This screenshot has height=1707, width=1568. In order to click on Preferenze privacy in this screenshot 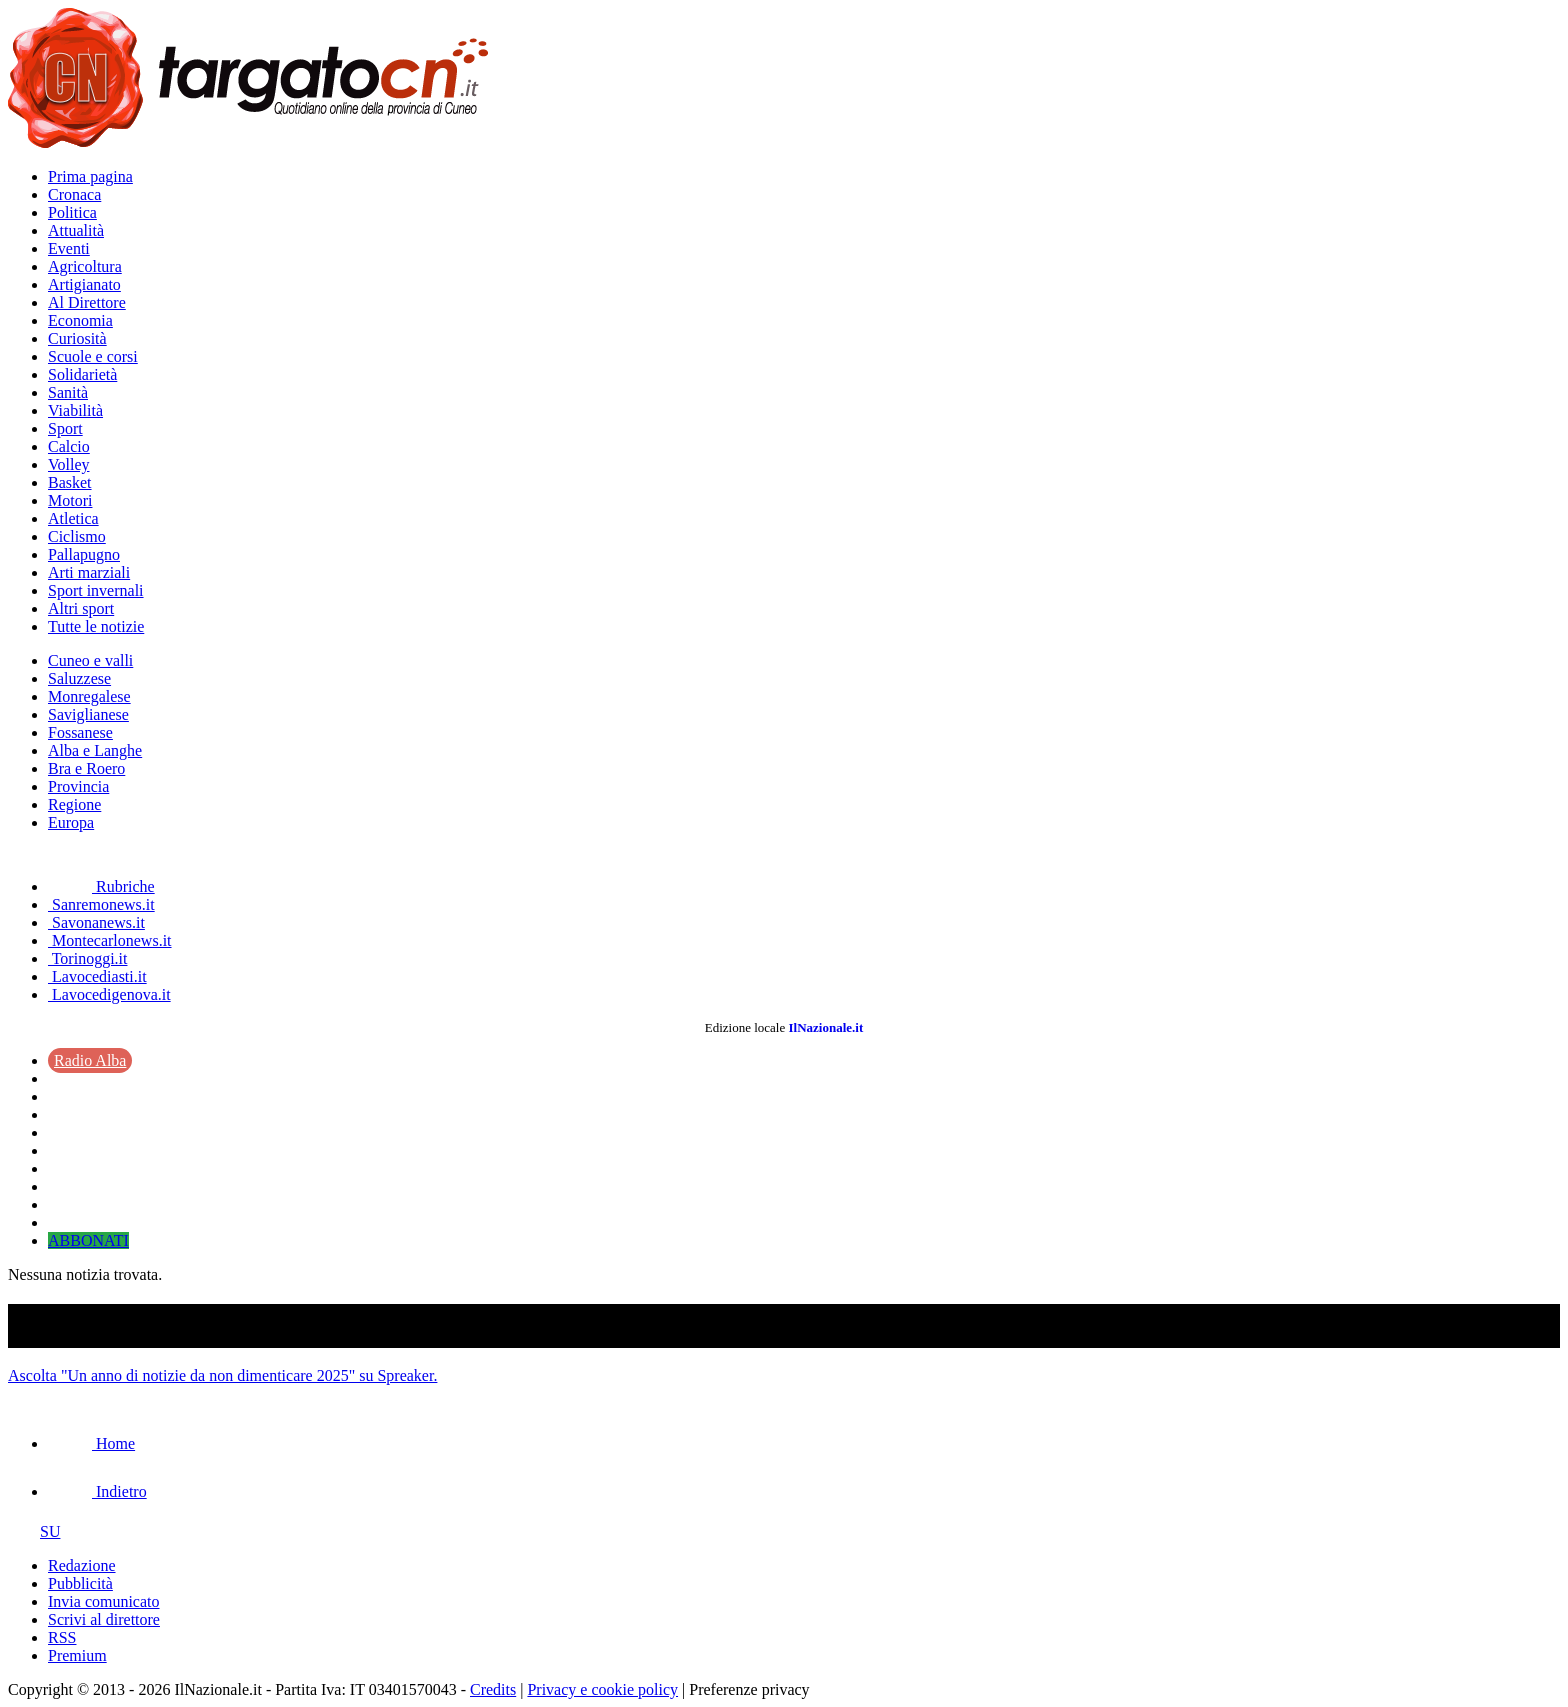, I will do `click(749, 1689)`.